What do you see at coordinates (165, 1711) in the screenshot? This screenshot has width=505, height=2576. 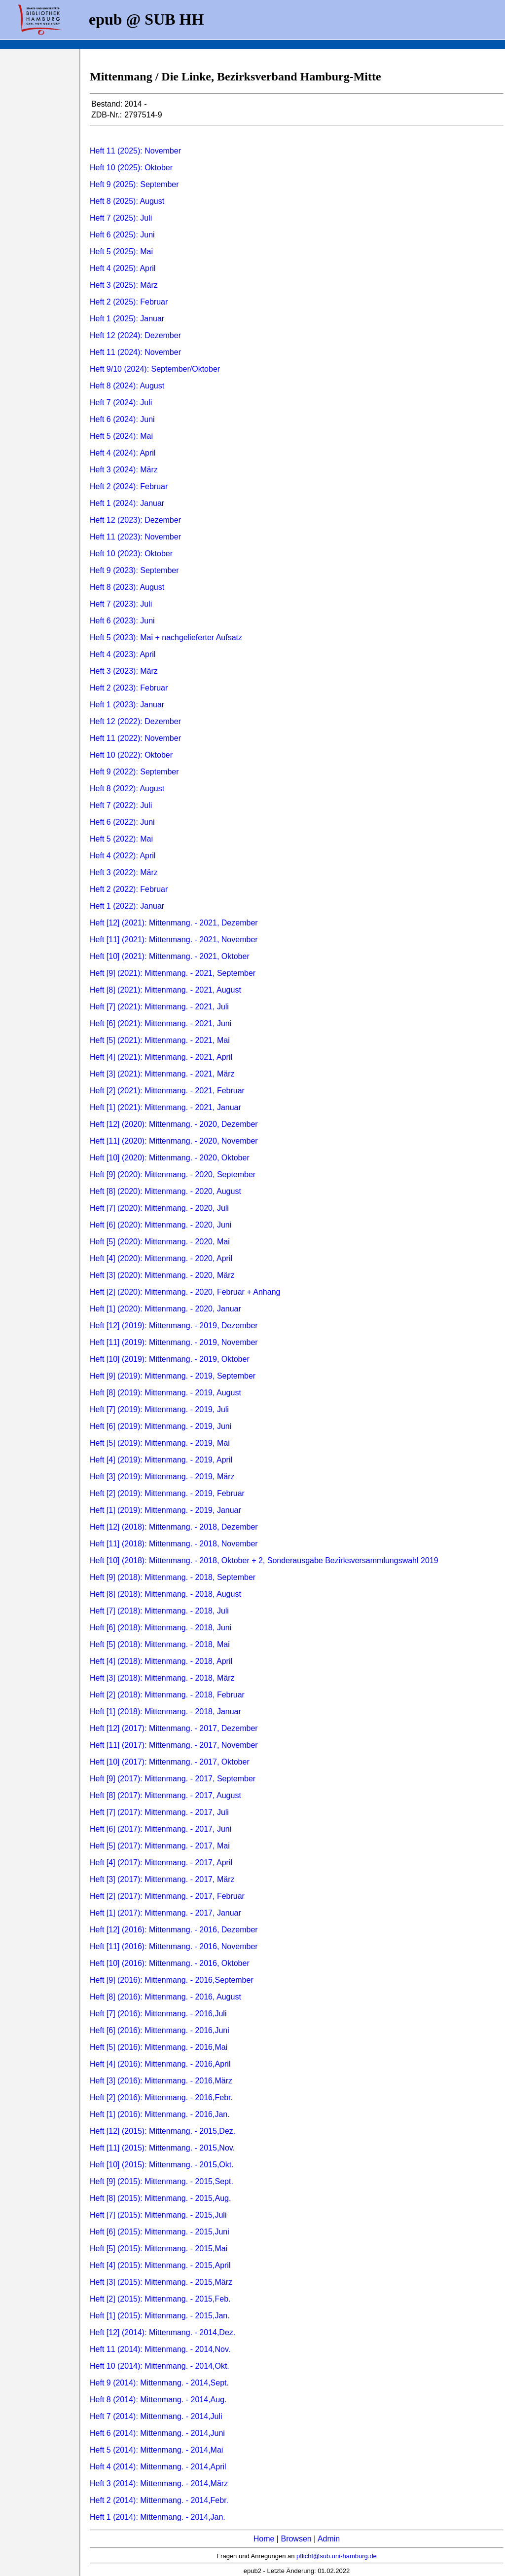 I see `Heft [1] (2018): Mittenmang. - 2018, Januar` at bounding box center [165, 1711].